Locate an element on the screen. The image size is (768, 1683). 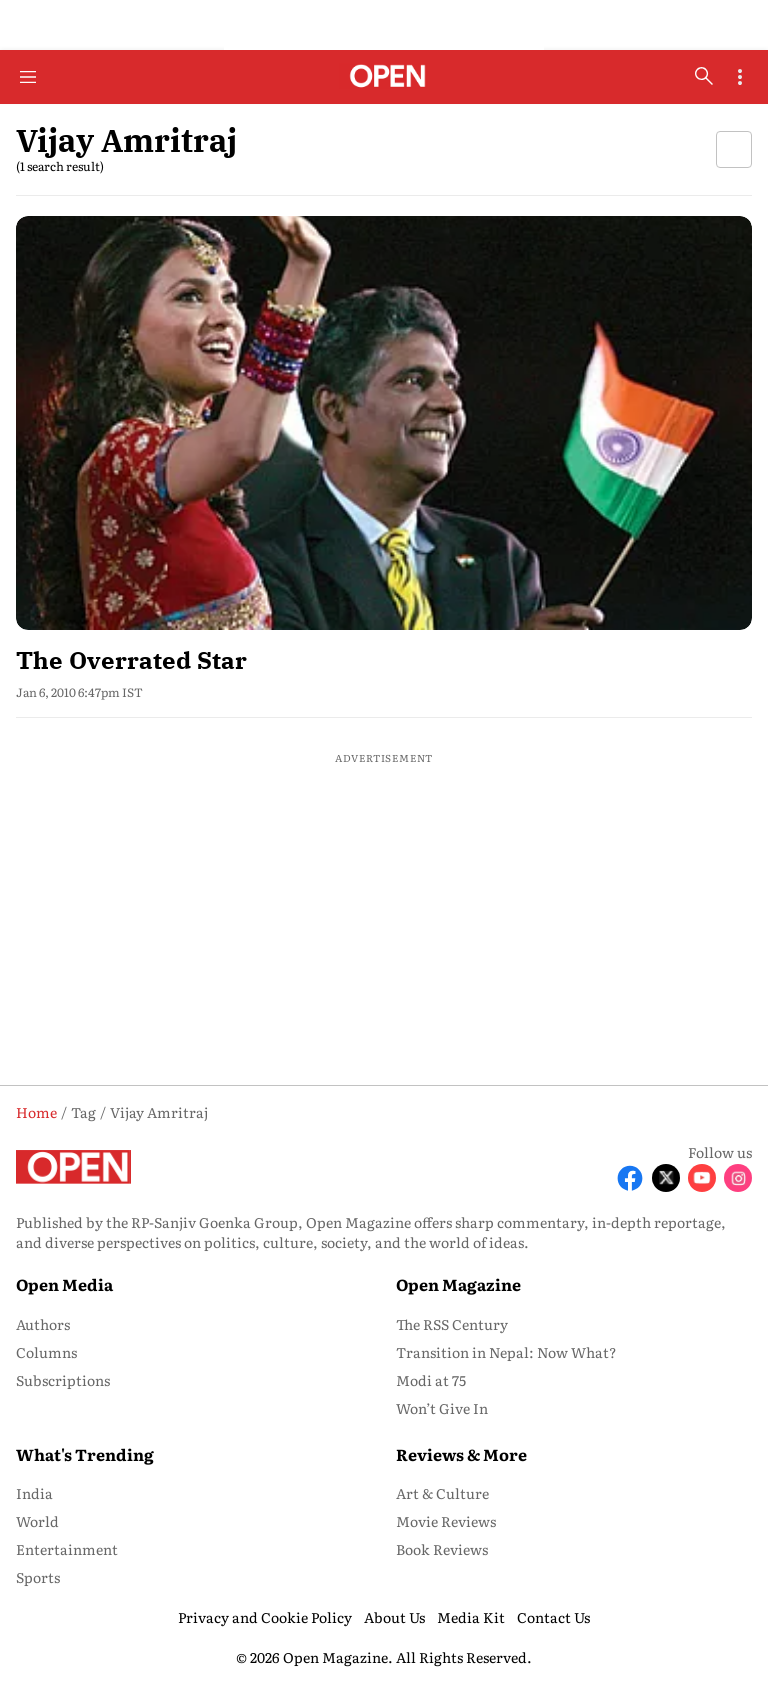
India [menu-item] is located at coordinates (34, 1493).